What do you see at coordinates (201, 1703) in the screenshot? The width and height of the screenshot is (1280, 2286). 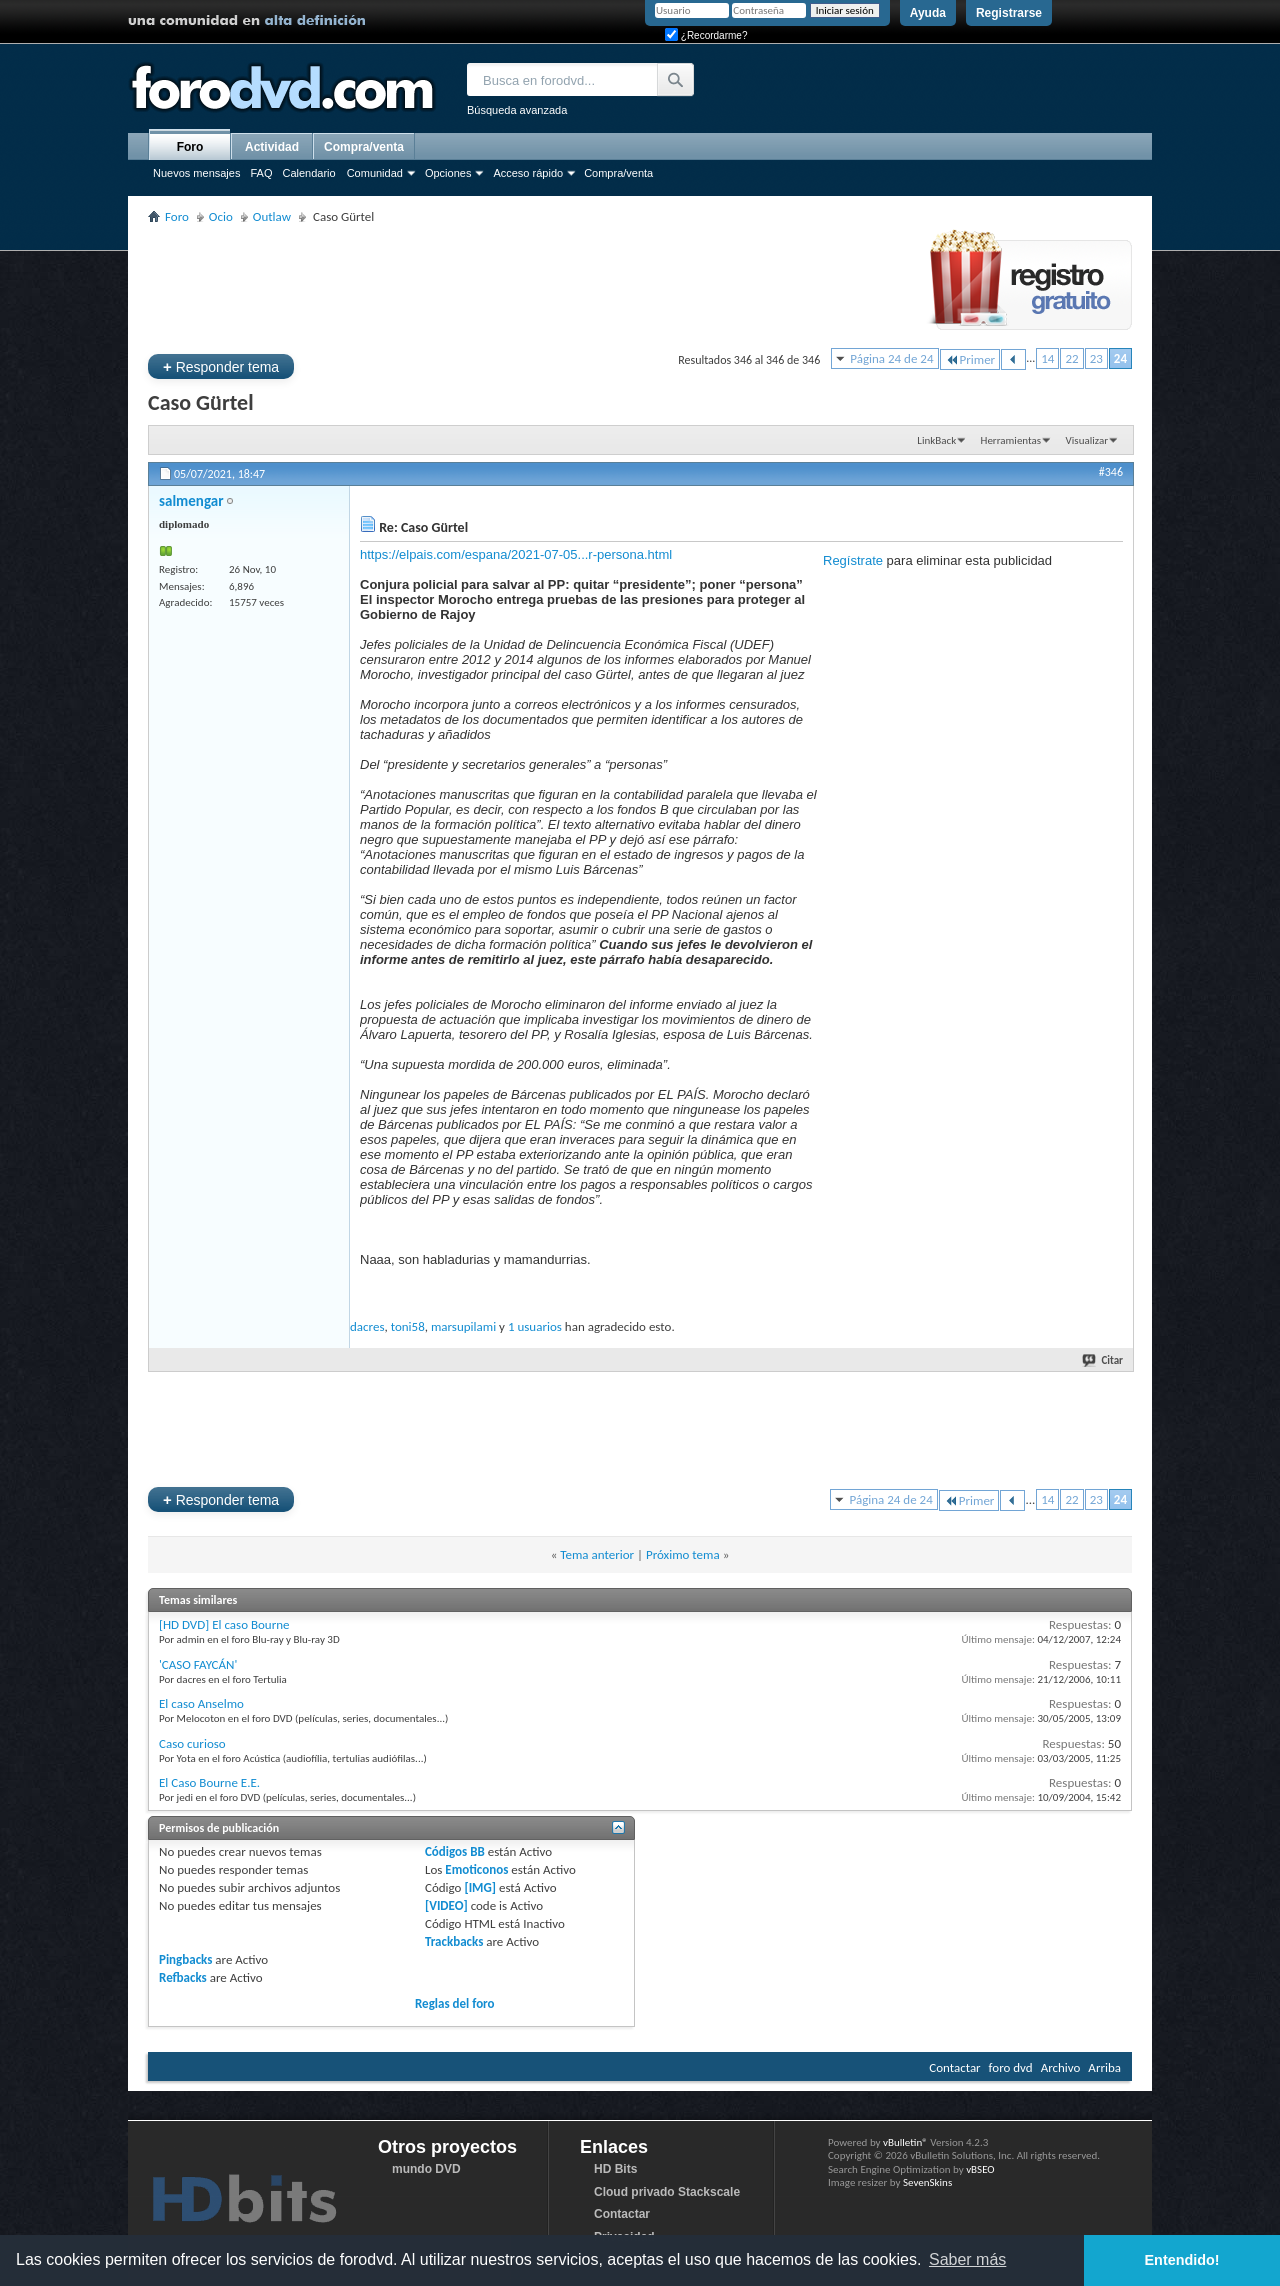 I see `El caso Anselmo` at bounding box center [201, 1703].